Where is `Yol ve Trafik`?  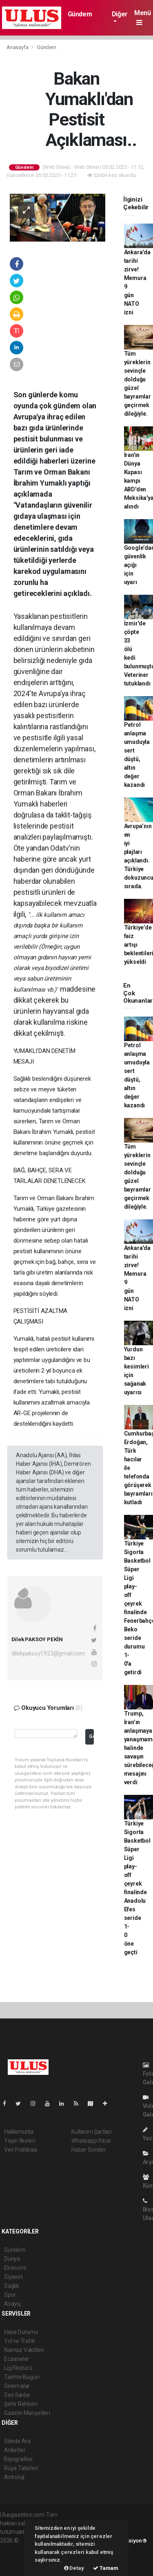
Yol ve Trafik is located at coordinates (19, 2341).